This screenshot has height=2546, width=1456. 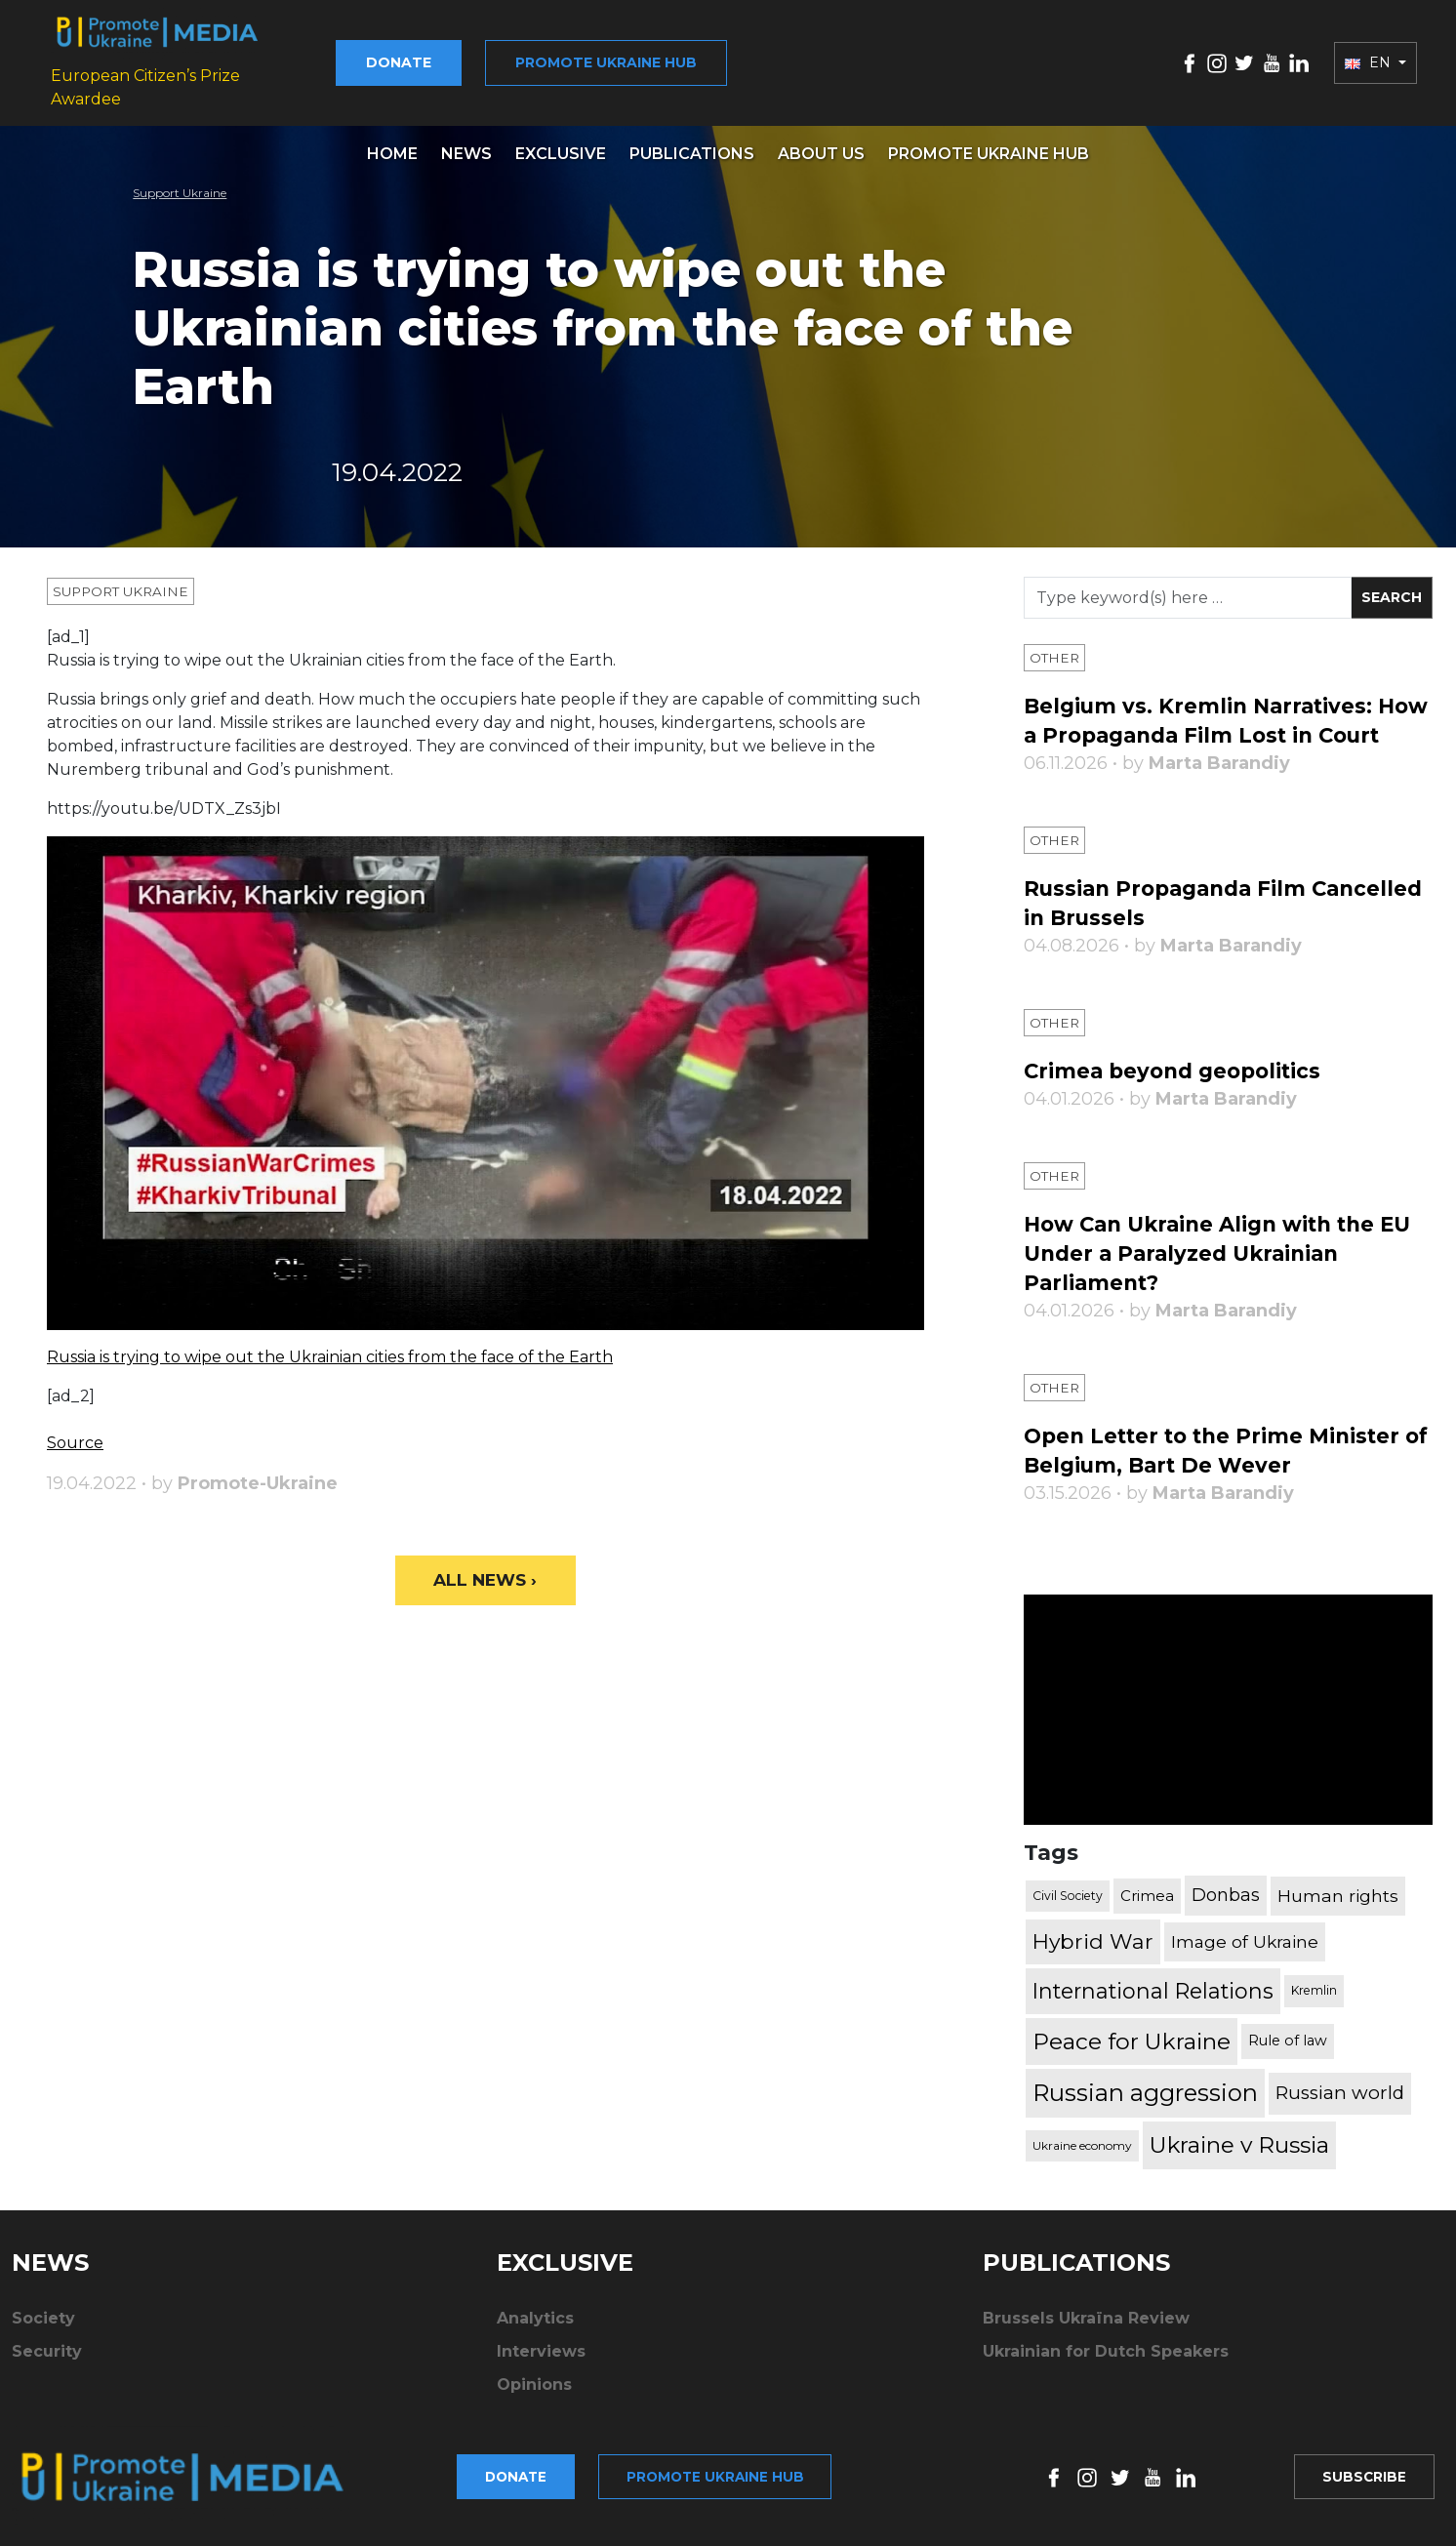 What do you see at coordinates (1226, 1910) in the screenshot?
I see `Donbas [Donbas (893 items)]` at bounding box center [1226, 1910].